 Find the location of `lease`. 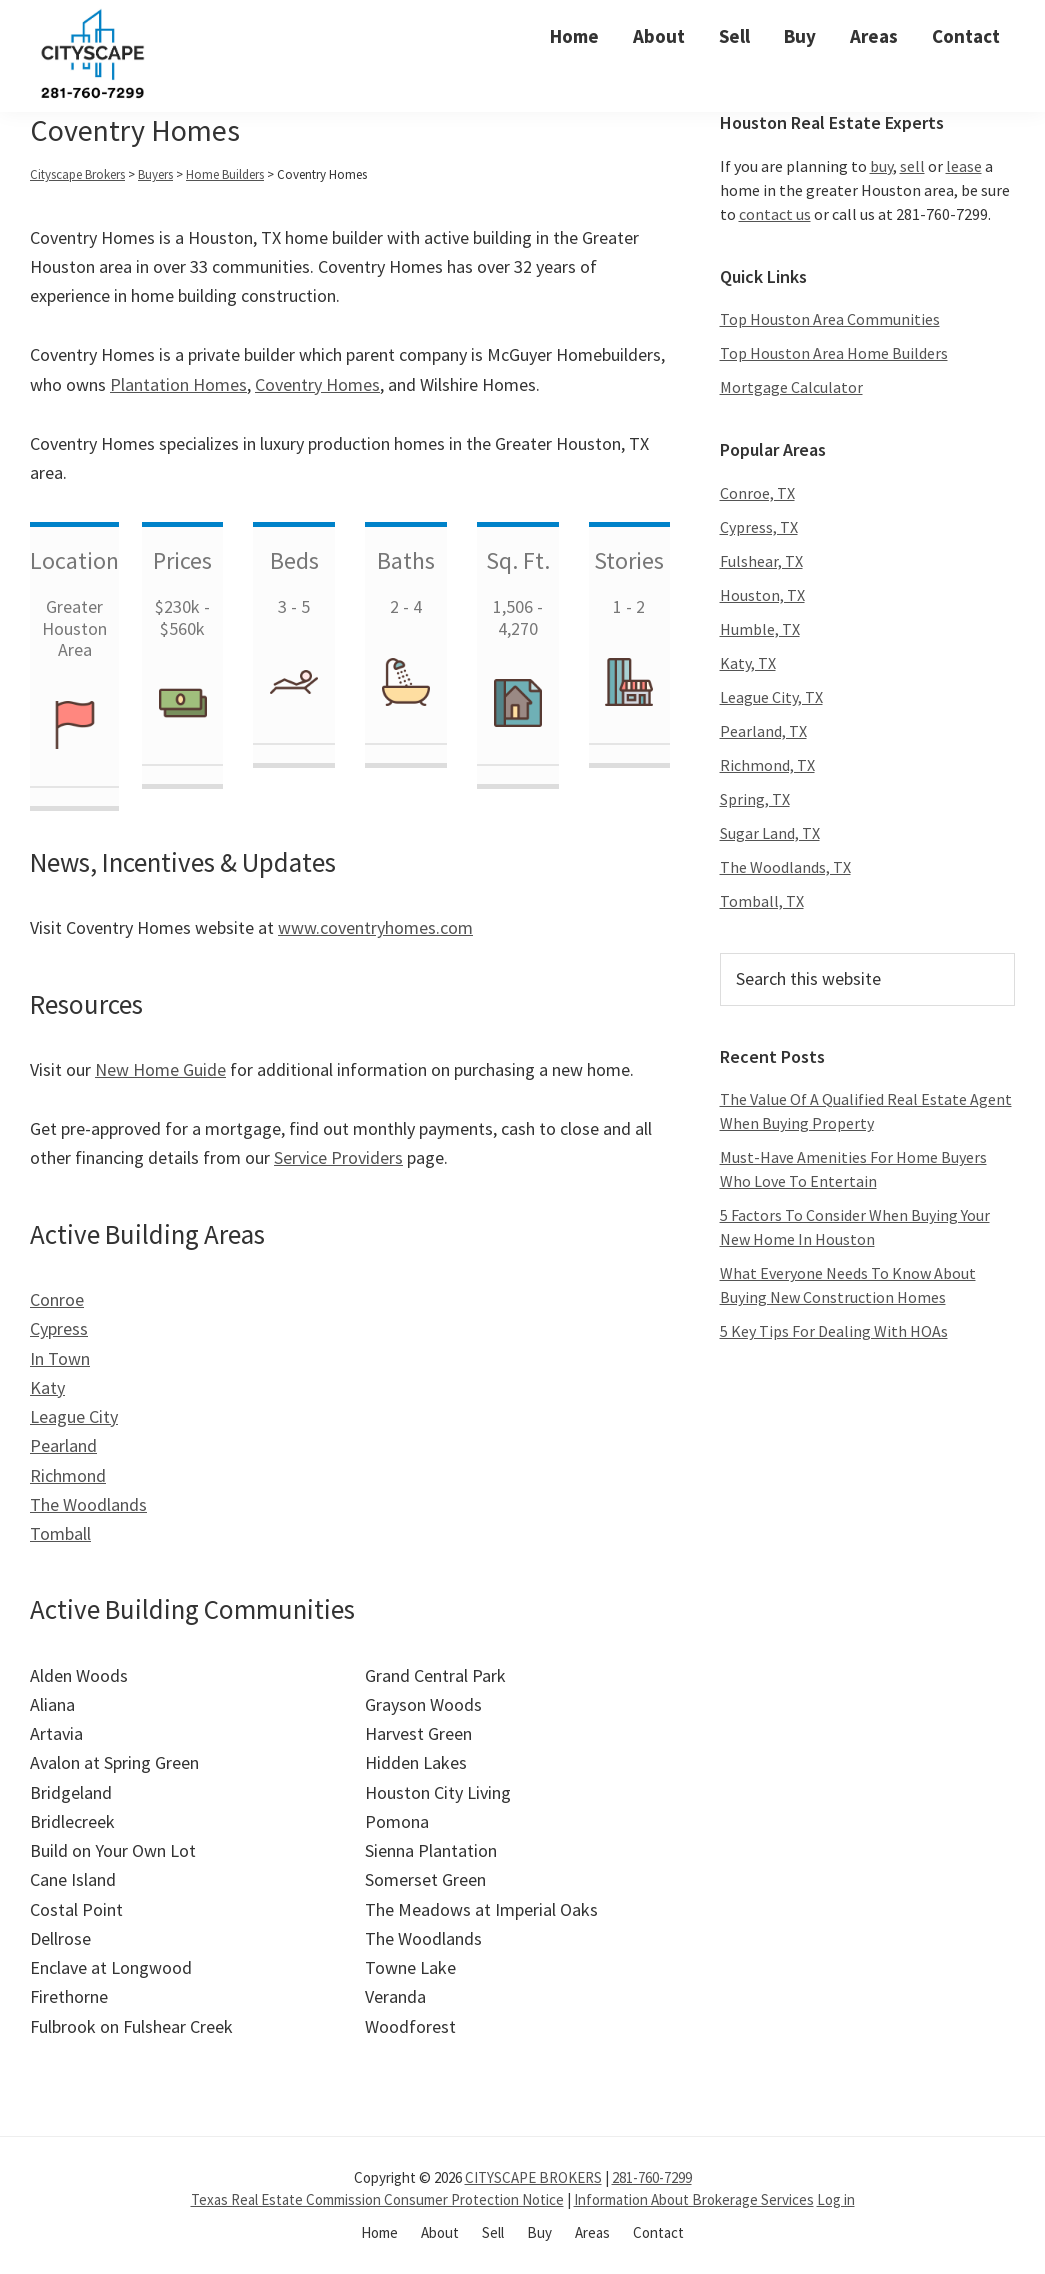

lease is located at coordinates (964, 166).